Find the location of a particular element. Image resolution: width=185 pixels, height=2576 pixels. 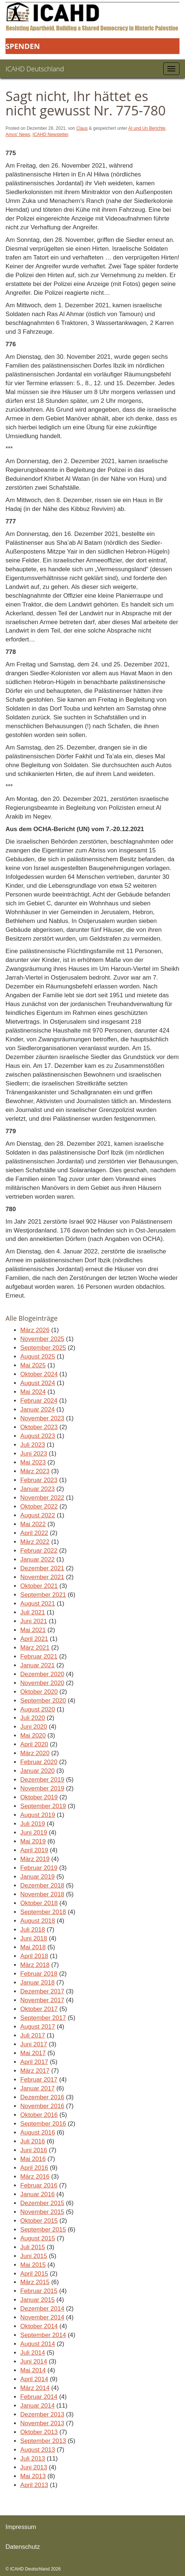

Juli 2021 is located at coordinates (32, 1612).